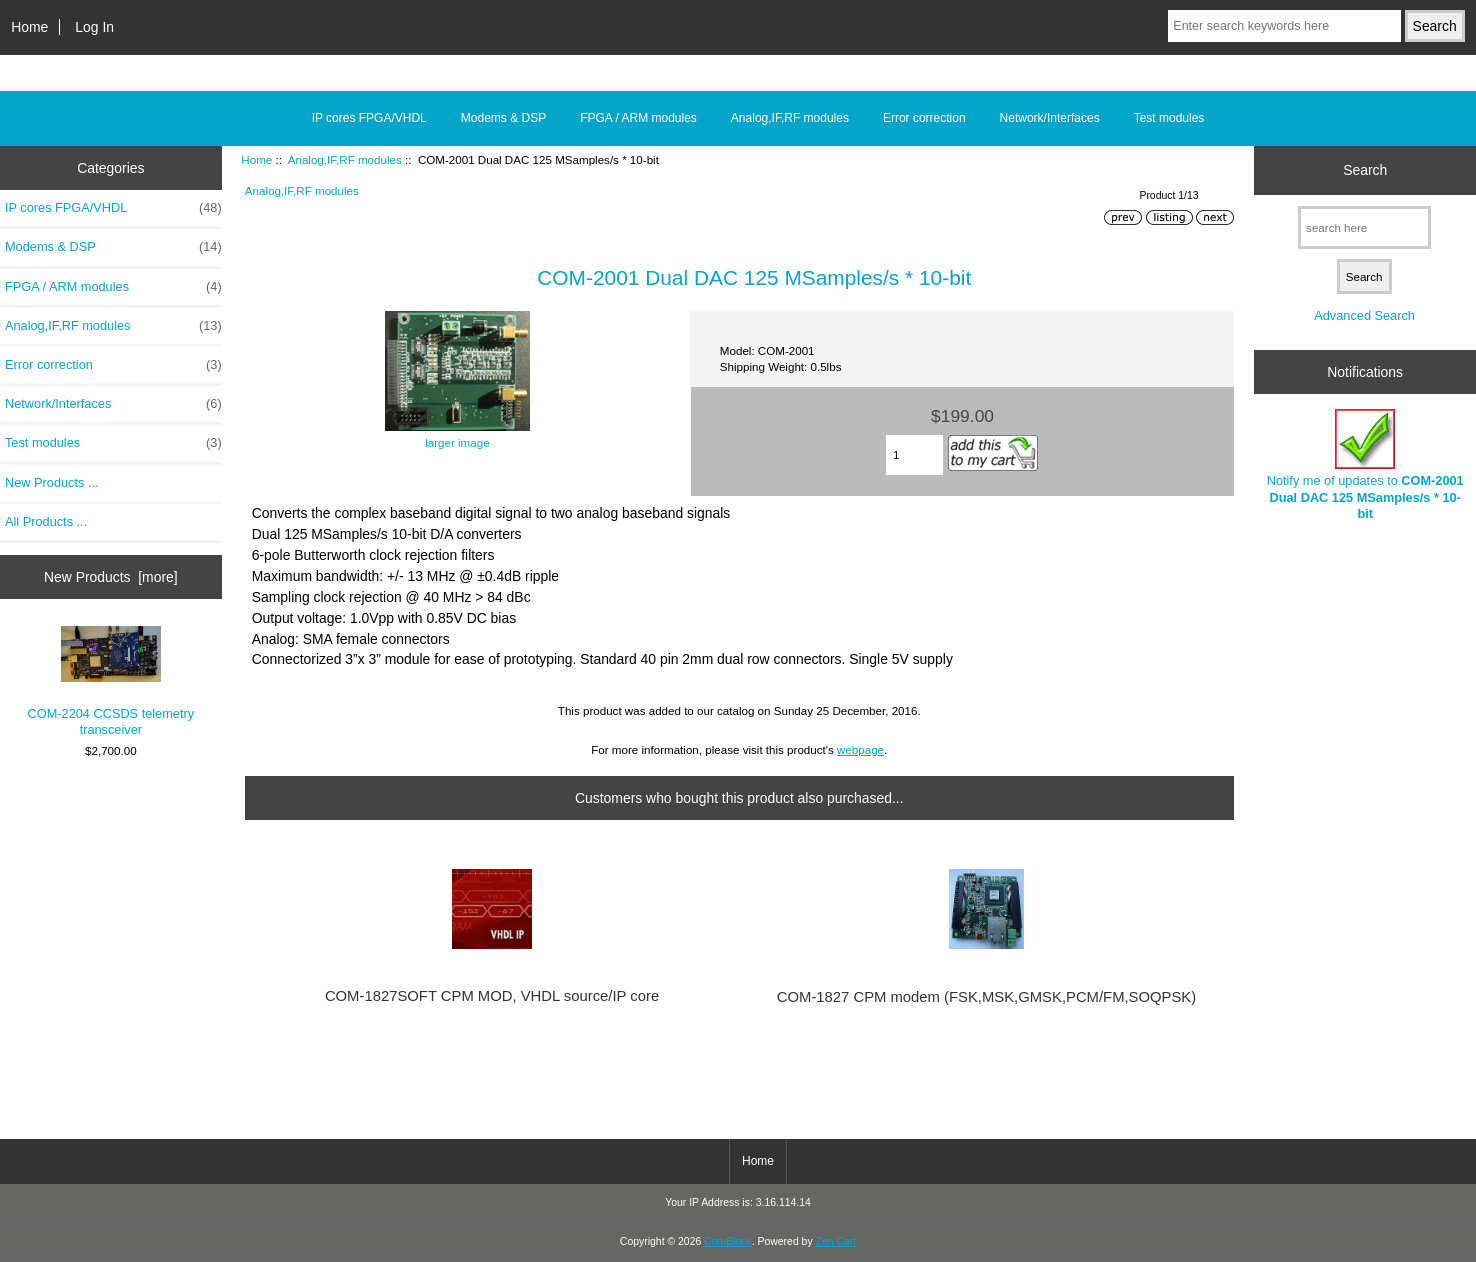 This screenshot has width=1476, height=1262. I want to click on Advanced Search, so click(1364, 315).